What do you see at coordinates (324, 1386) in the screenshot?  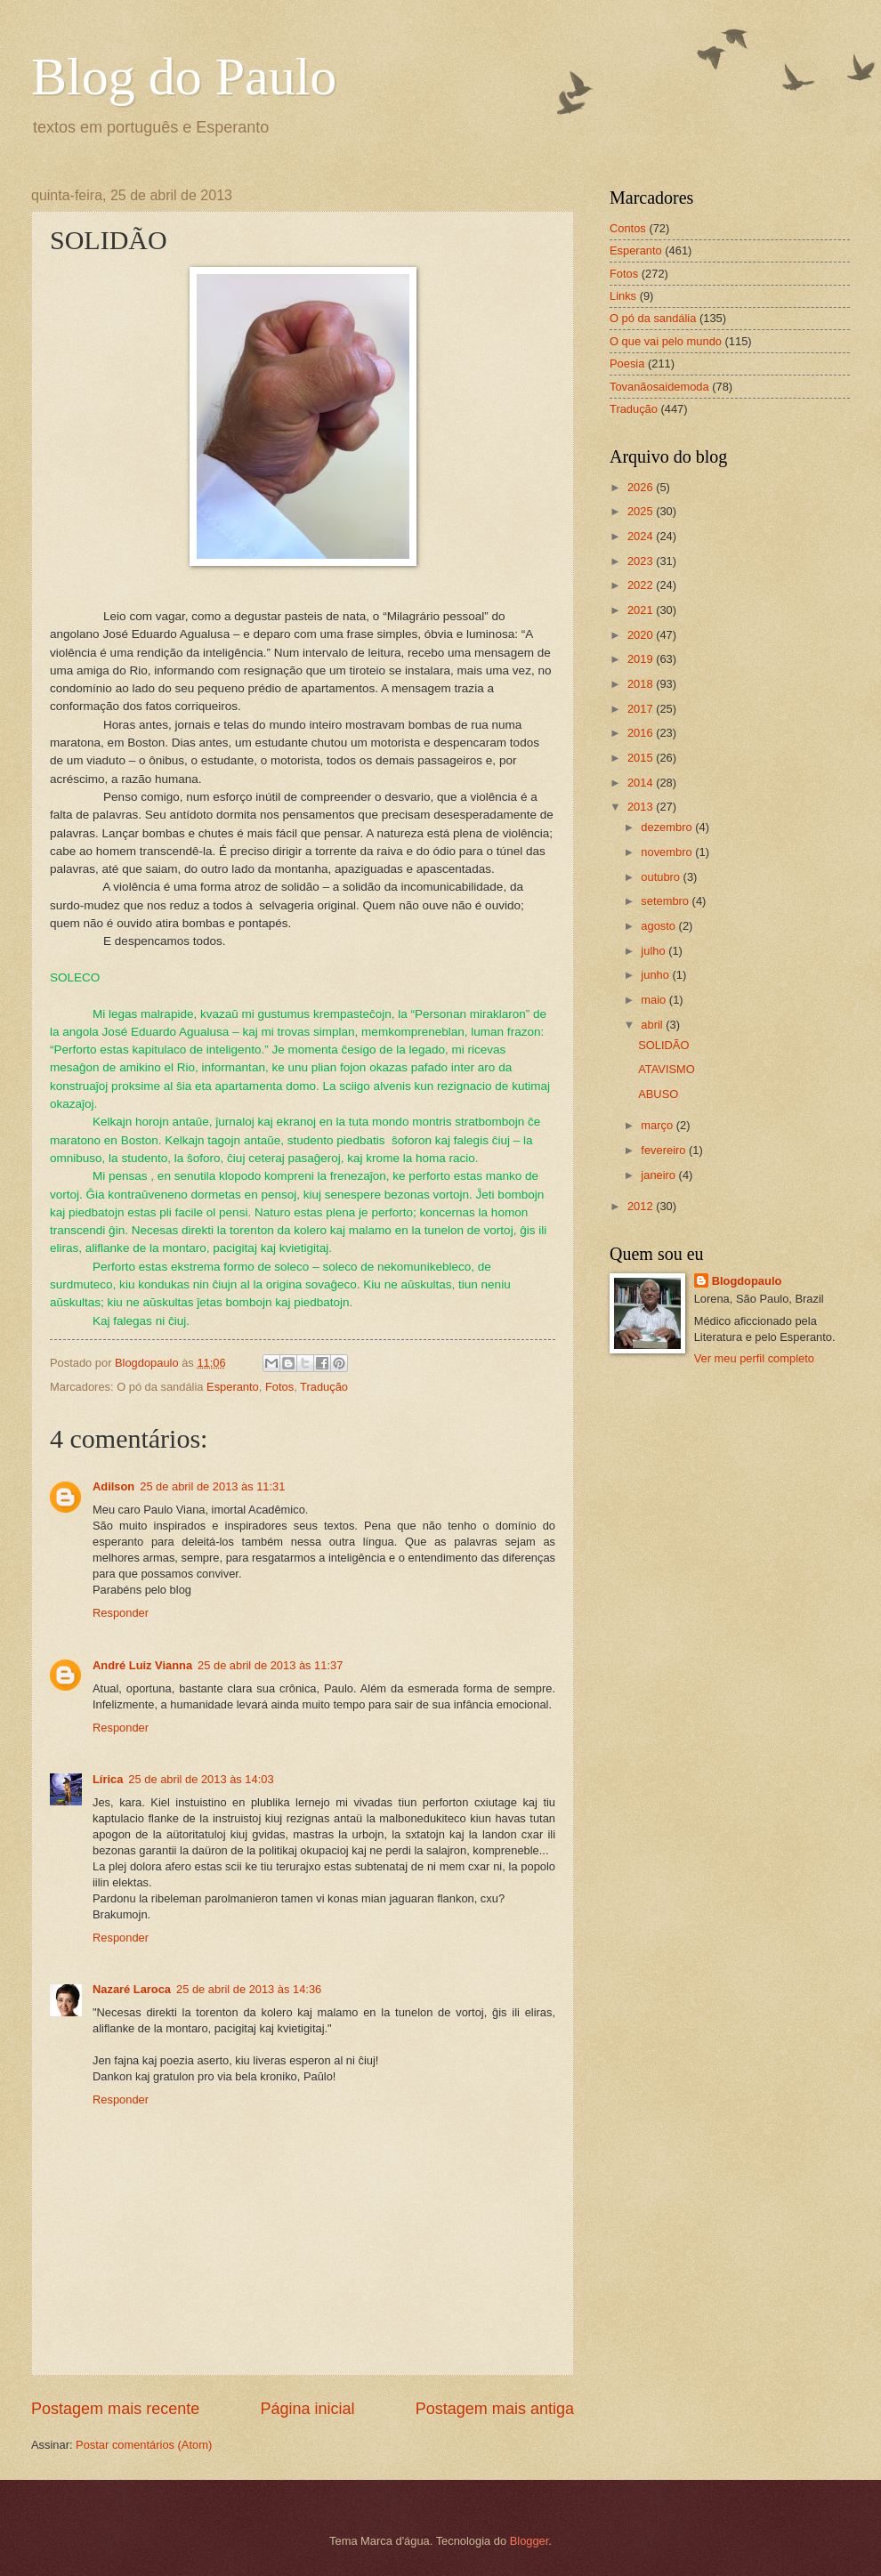 I see `Tradução` at bounding box center [324, 1386].